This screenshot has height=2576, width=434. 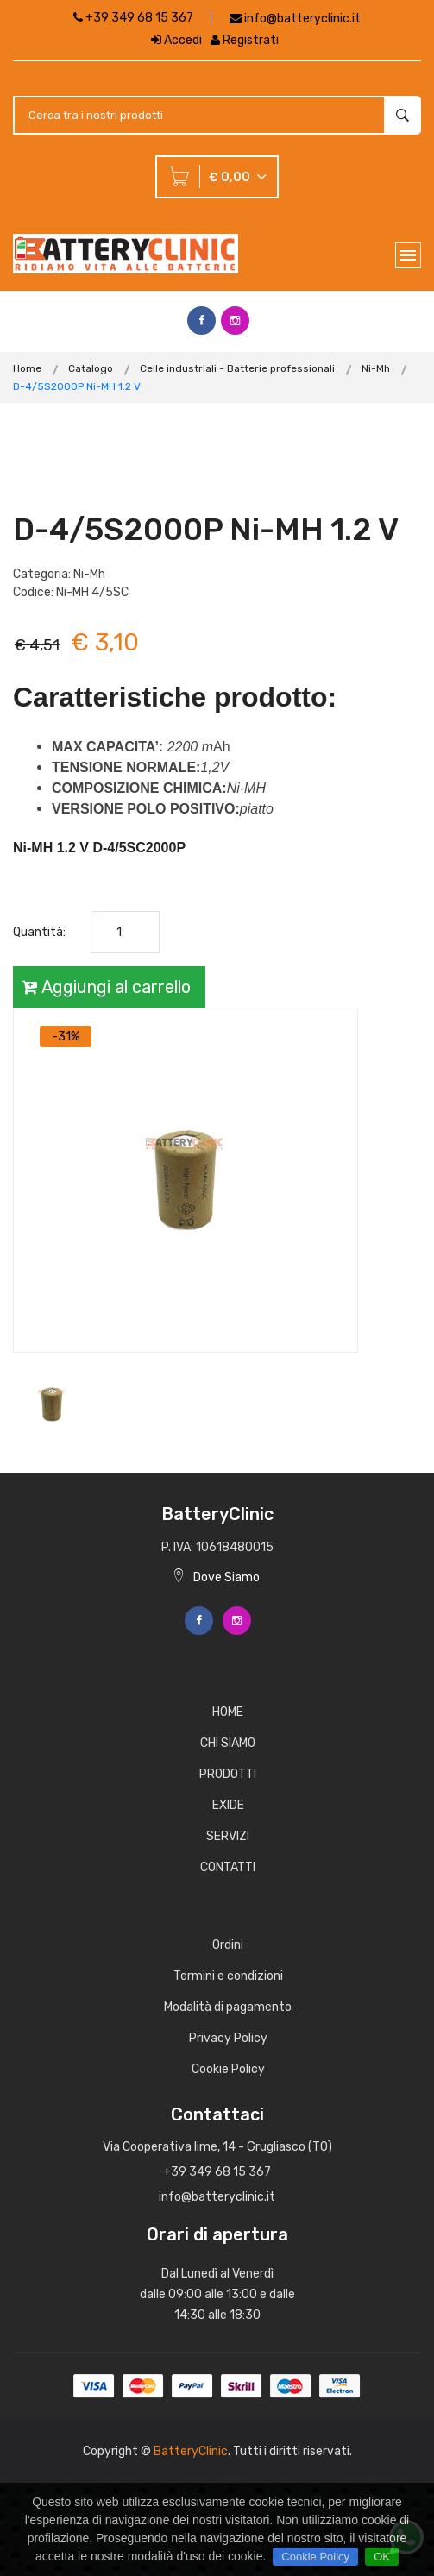 I want to click on Termini e condizioni, so click(x=228, y=1976).